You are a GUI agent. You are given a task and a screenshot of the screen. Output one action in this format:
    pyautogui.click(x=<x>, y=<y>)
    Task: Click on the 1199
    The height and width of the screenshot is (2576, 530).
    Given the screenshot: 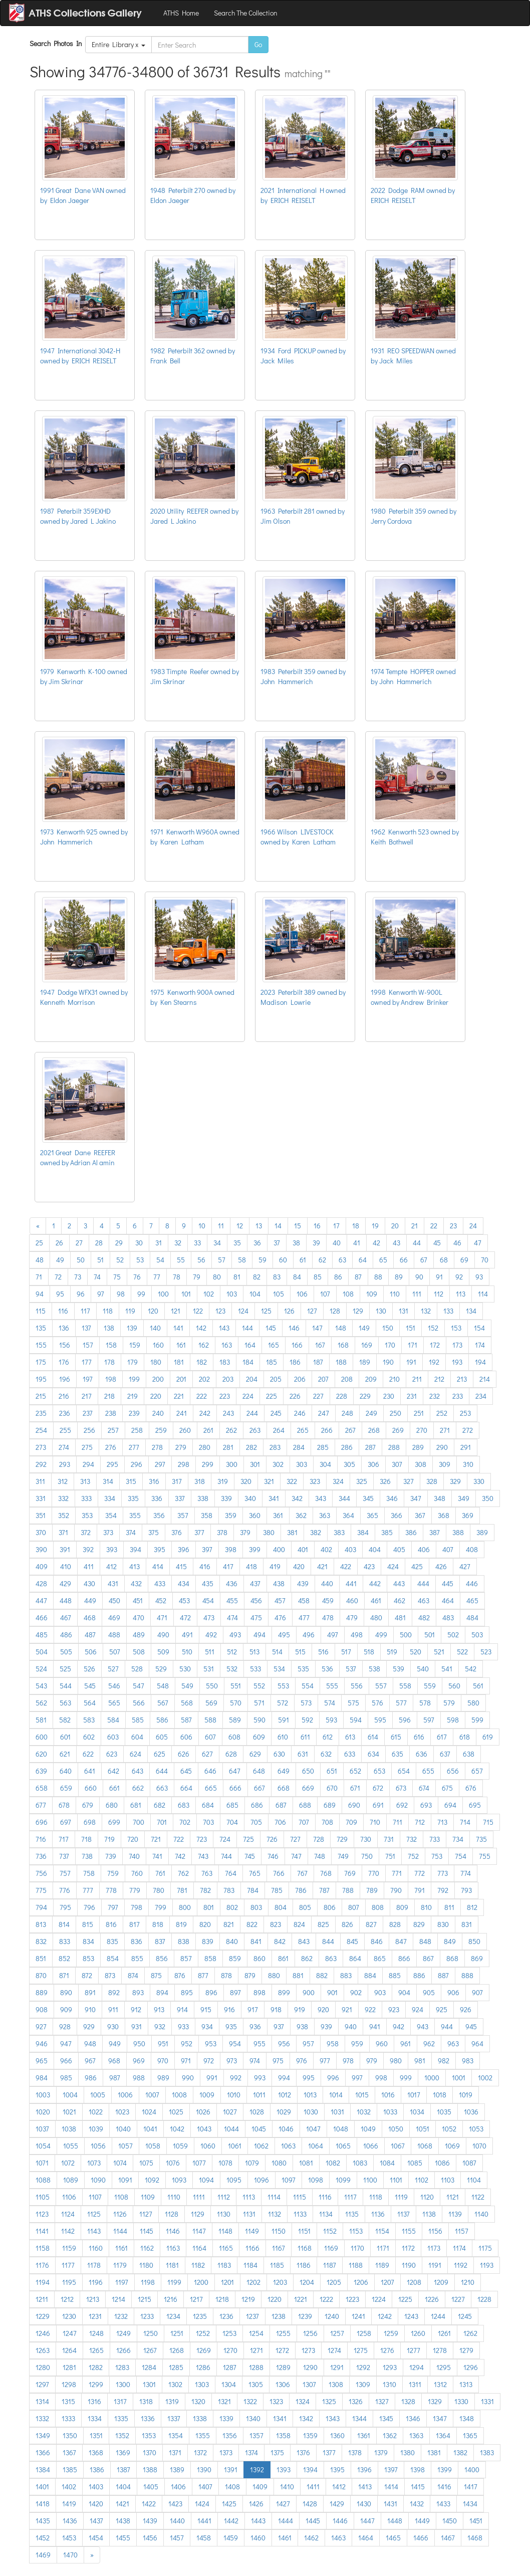 What is the action you would take?
    pyautogui.click(x=174, y=2282)
    